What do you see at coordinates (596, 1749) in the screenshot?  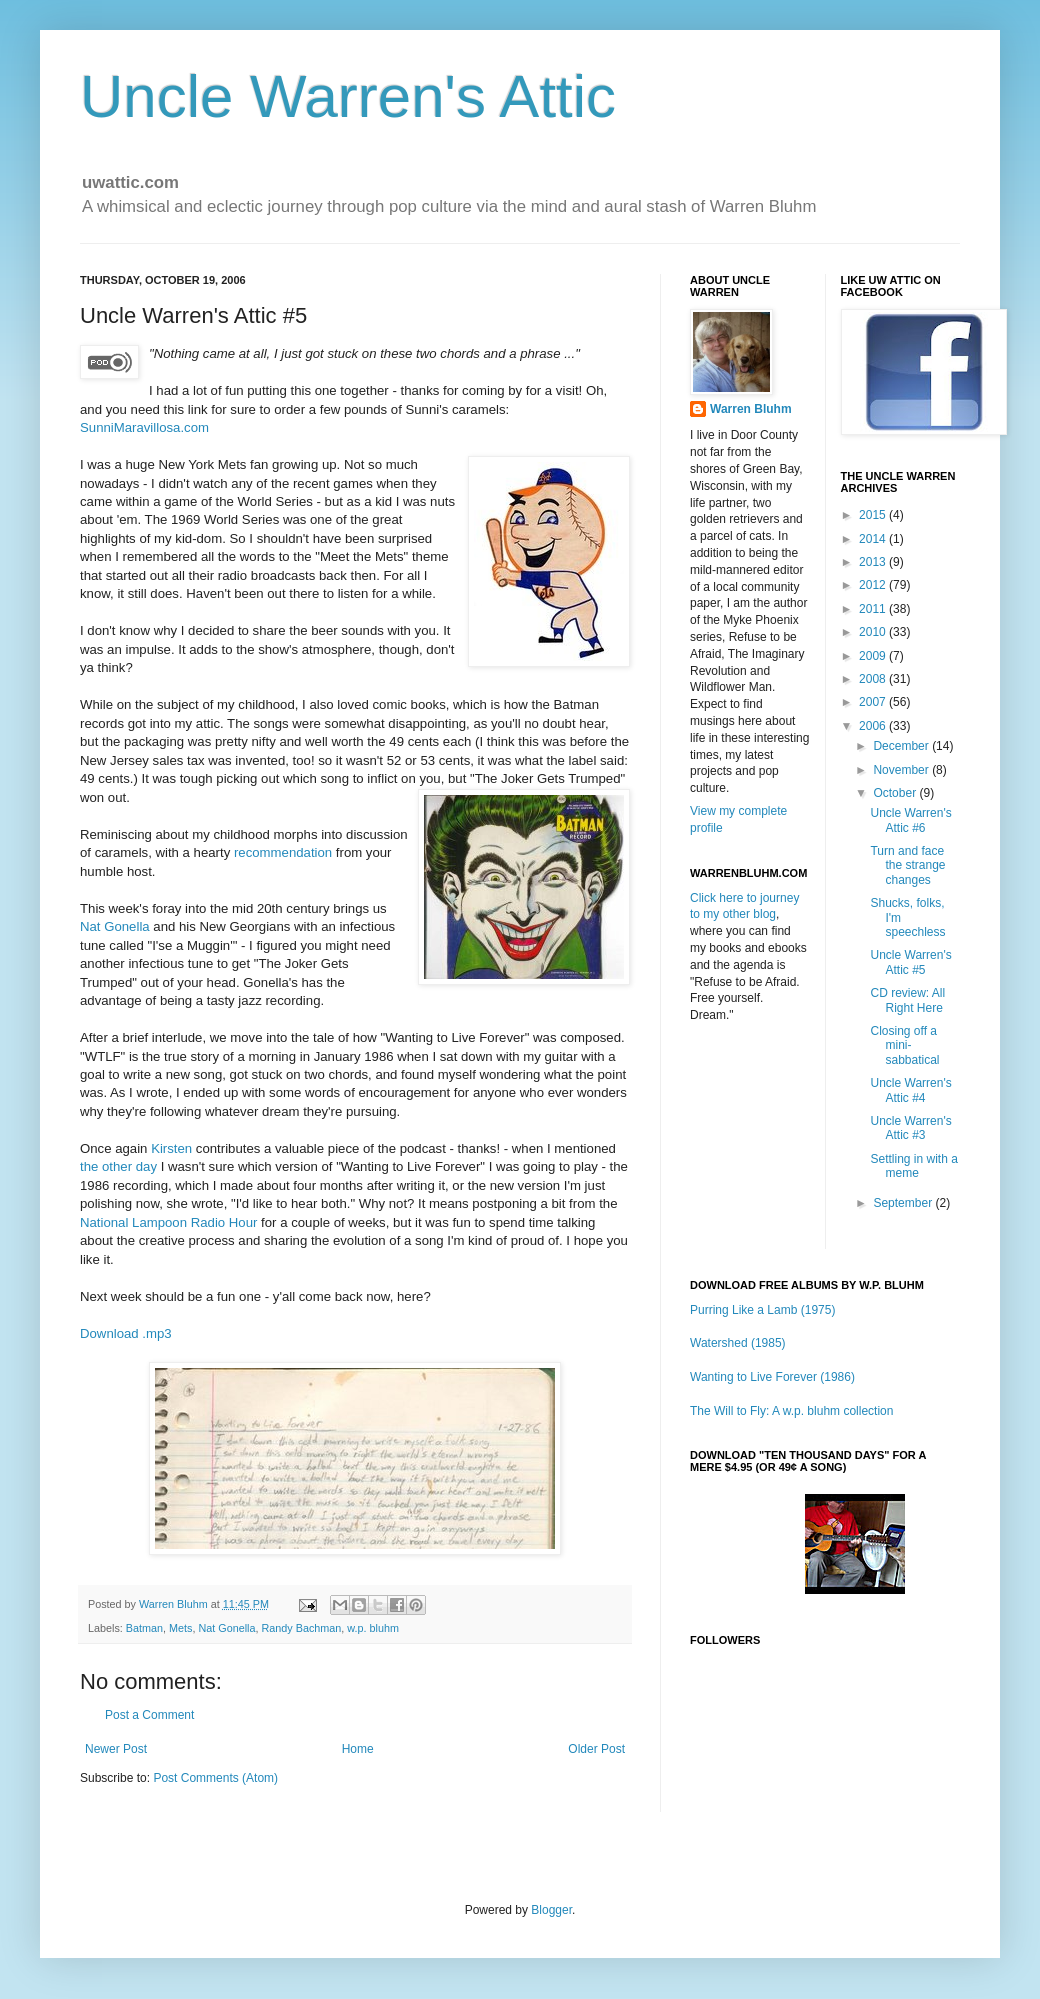 I see `Older Post` at bounding box center [596, 1749].